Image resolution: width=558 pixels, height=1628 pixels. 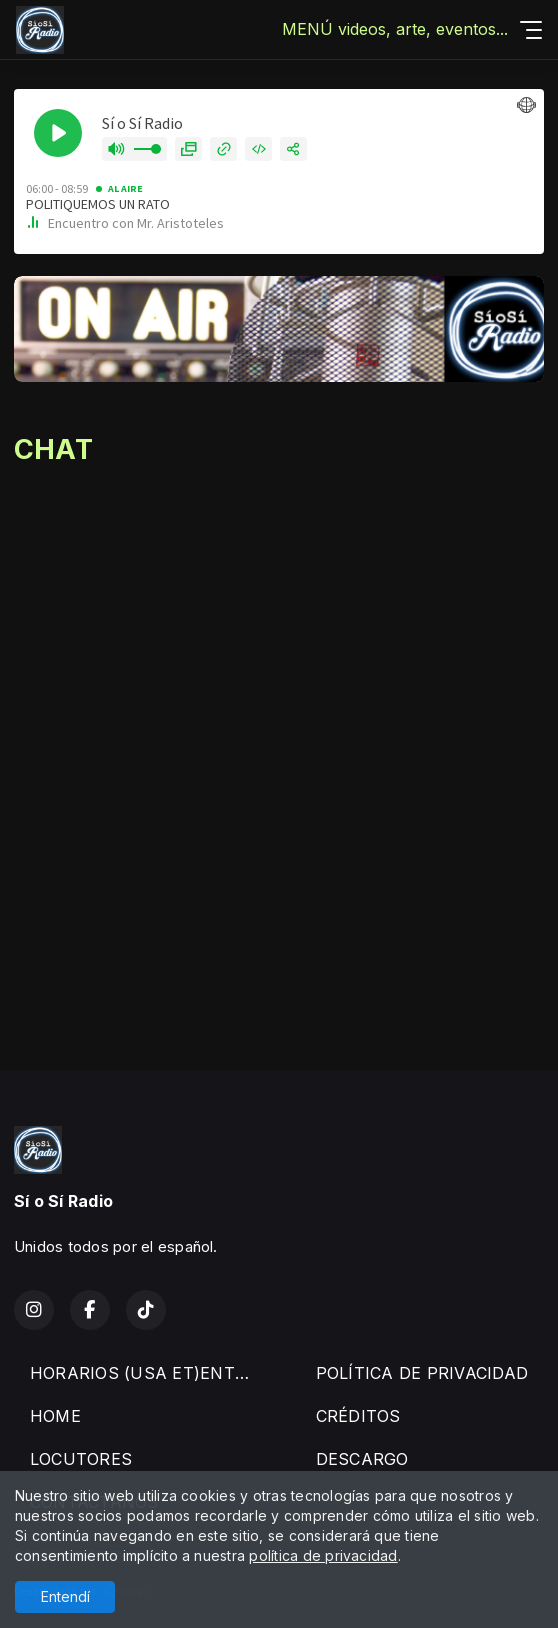 What do you see at coordinates (149, 1373) in the screenshot?
I see `HORARIOS (USA ET)ENTREVISTAS` at bounding box center [149, 1373].